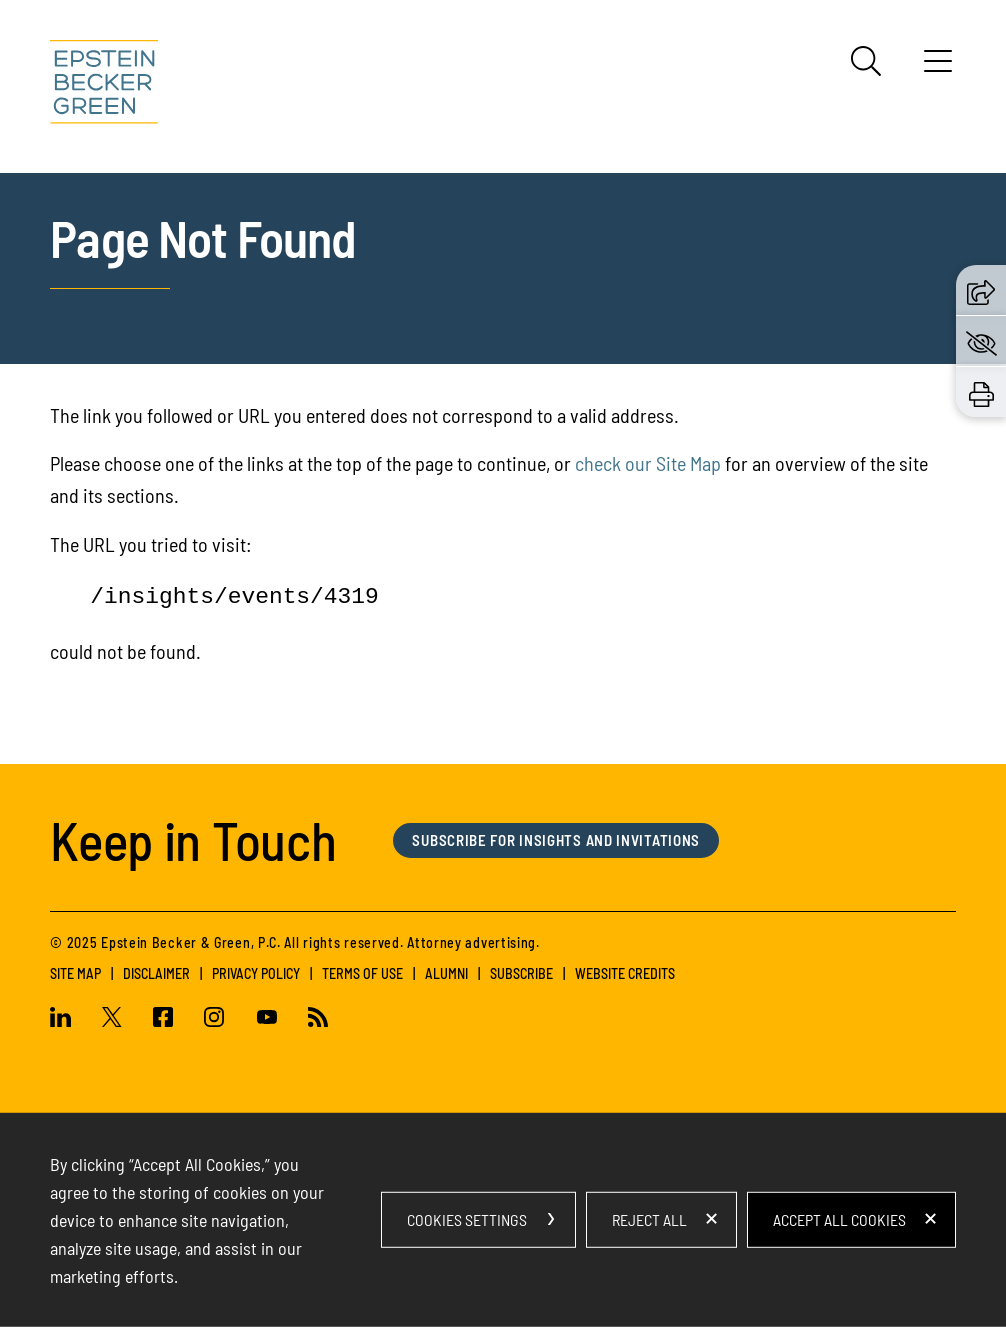 The width and height of the screenshot is (1006, 1327). I want to click on Alumni, so click(446, 973).